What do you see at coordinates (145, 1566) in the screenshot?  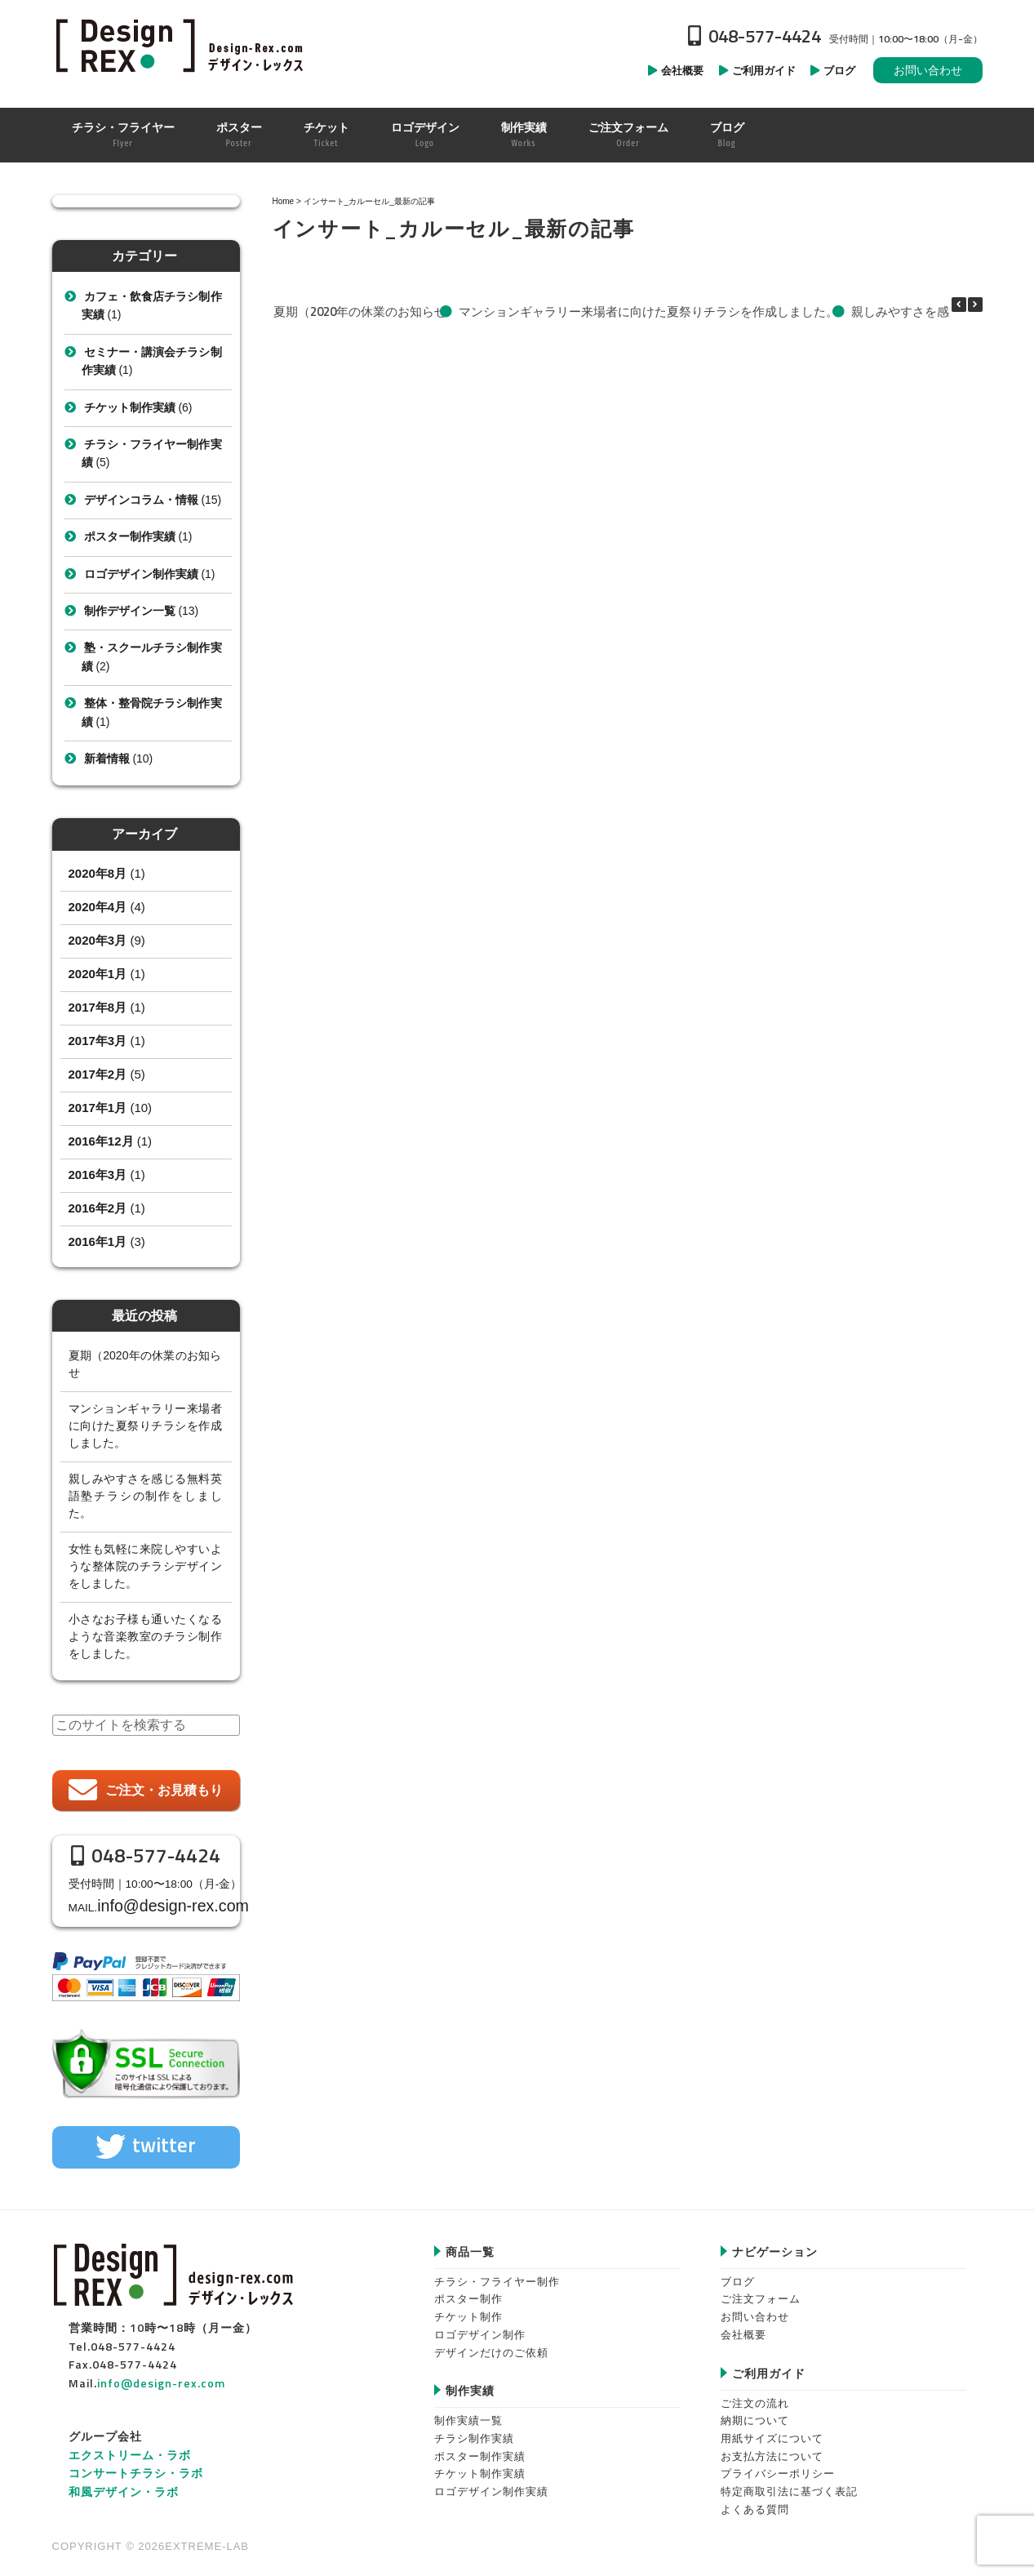 I see `女性も気軽に来院しやすいような整体院のチラシデザインをしました。` at bounding box center [145, 1566].